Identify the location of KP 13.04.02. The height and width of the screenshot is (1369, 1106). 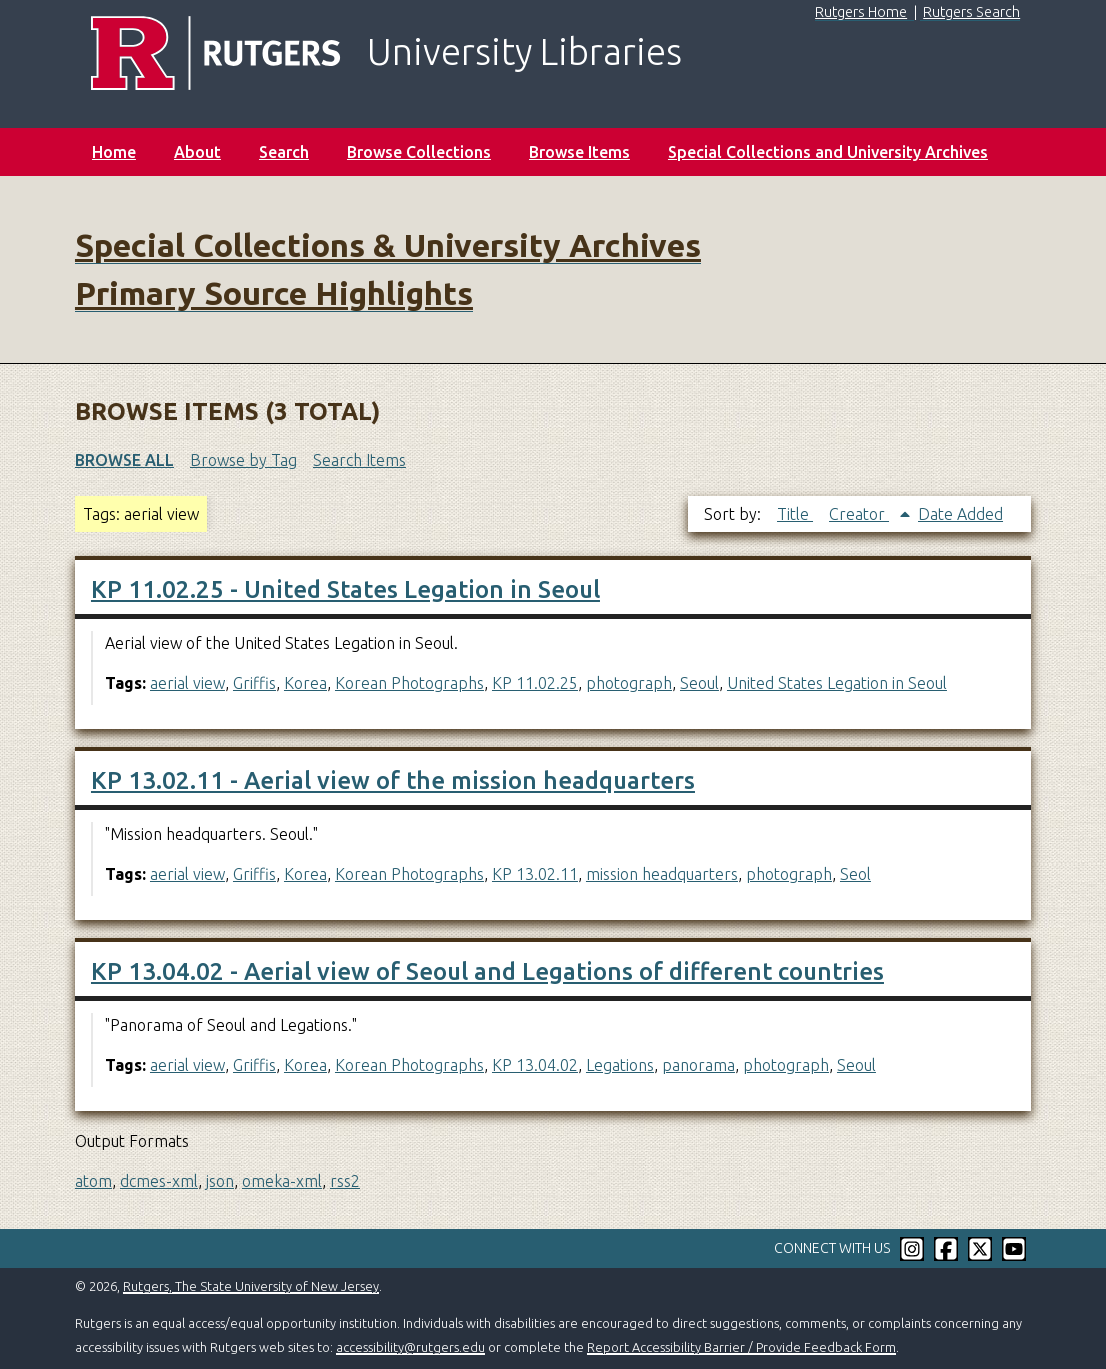
(535, 1065).